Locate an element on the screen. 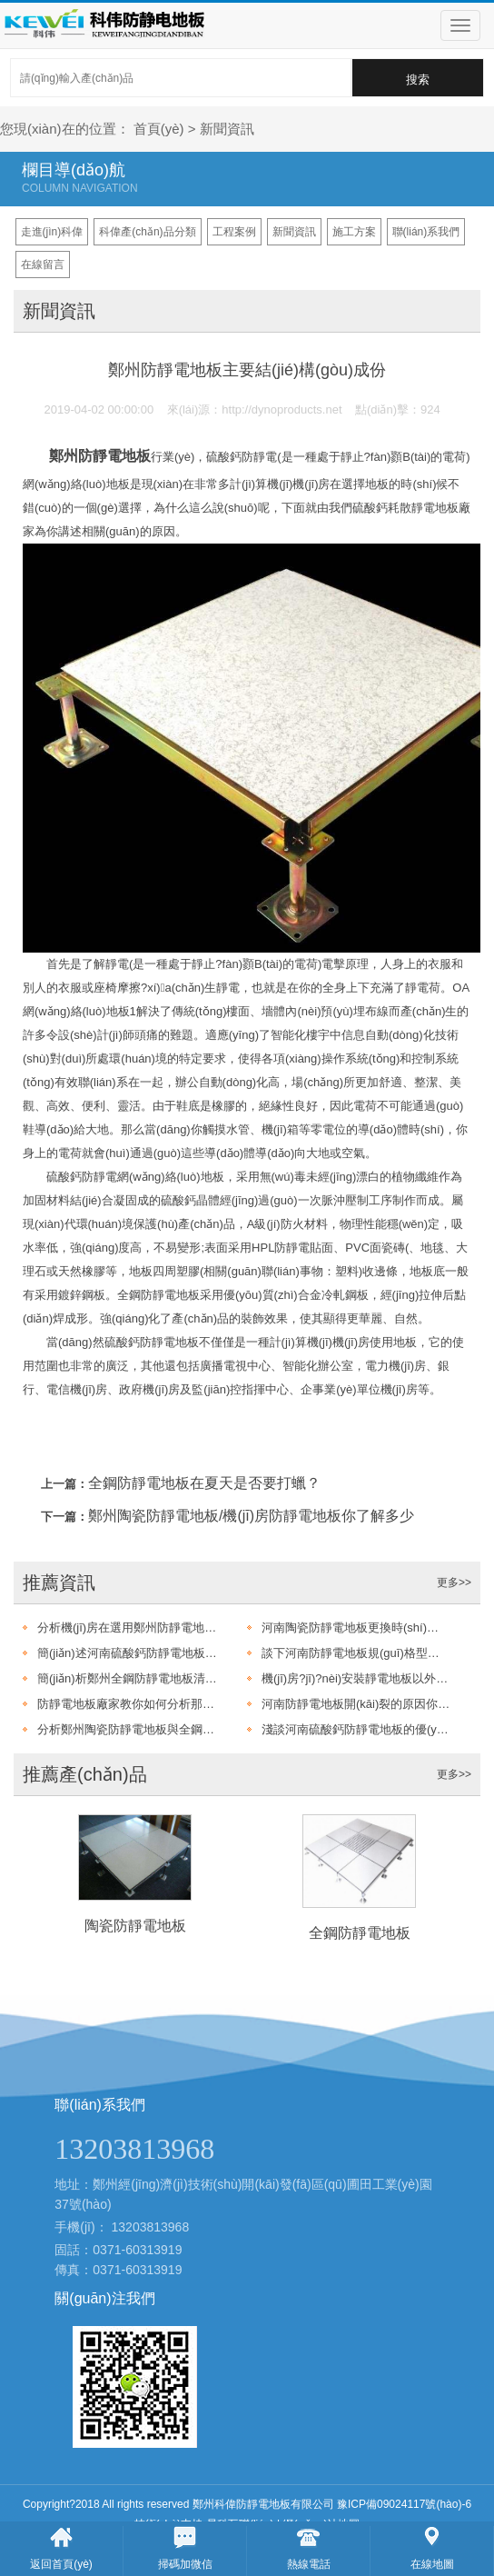 The image size is (494, 2576). 鄭州陶瓷防靜電地板/機(jī)房防靜電地板你了解多少 is located at coordinates (251, 1515).